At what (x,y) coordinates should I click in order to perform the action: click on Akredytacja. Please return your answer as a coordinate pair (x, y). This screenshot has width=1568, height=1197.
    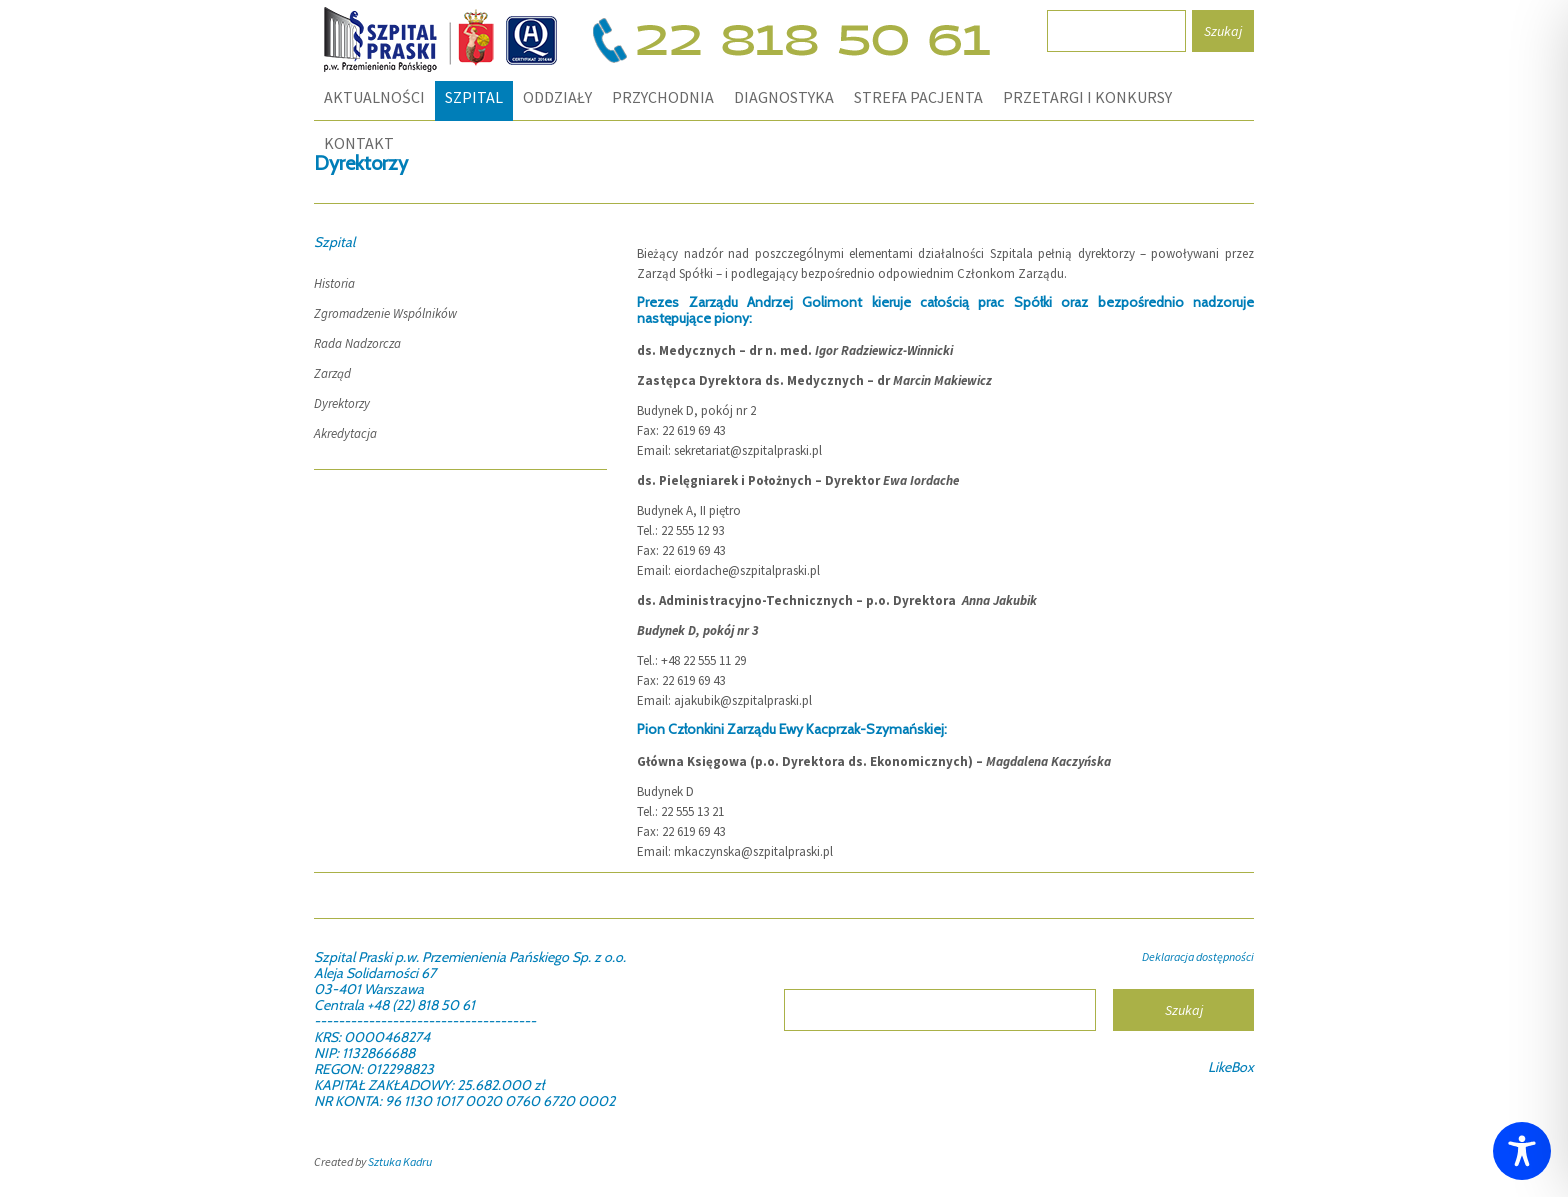
    Looking at the image, I should click on (345, 433).